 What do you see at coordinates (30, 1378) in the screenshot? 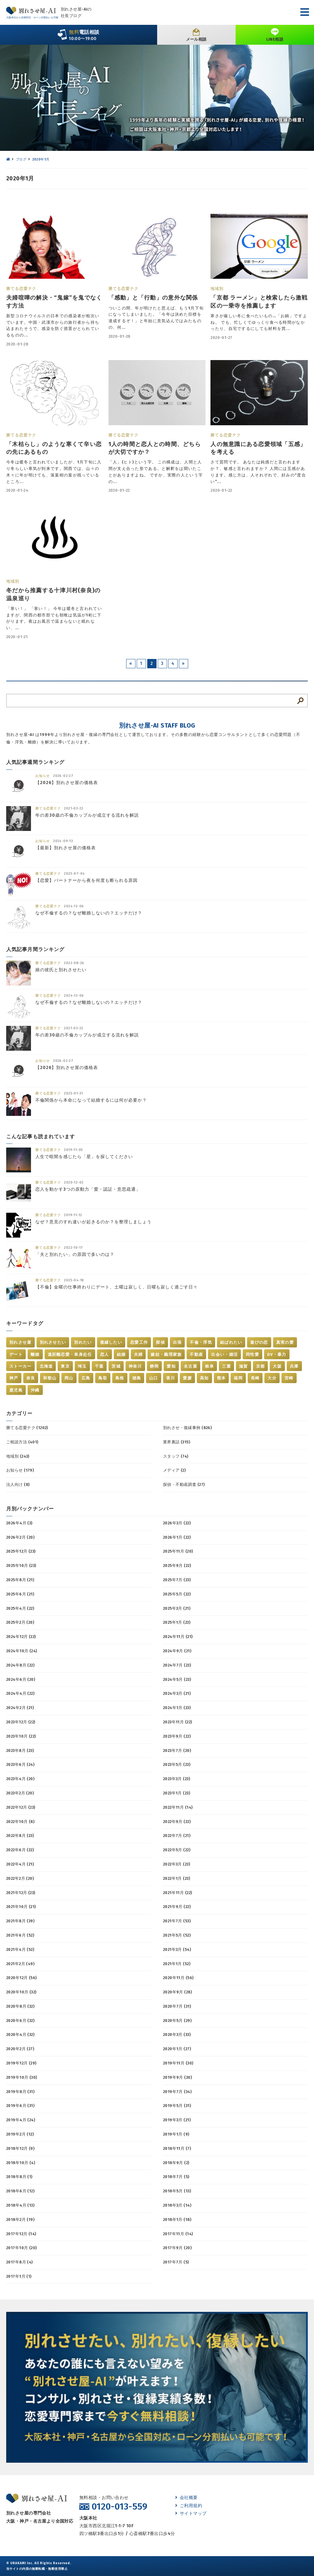
I see `奈良` at bounding box center [30, 1378].